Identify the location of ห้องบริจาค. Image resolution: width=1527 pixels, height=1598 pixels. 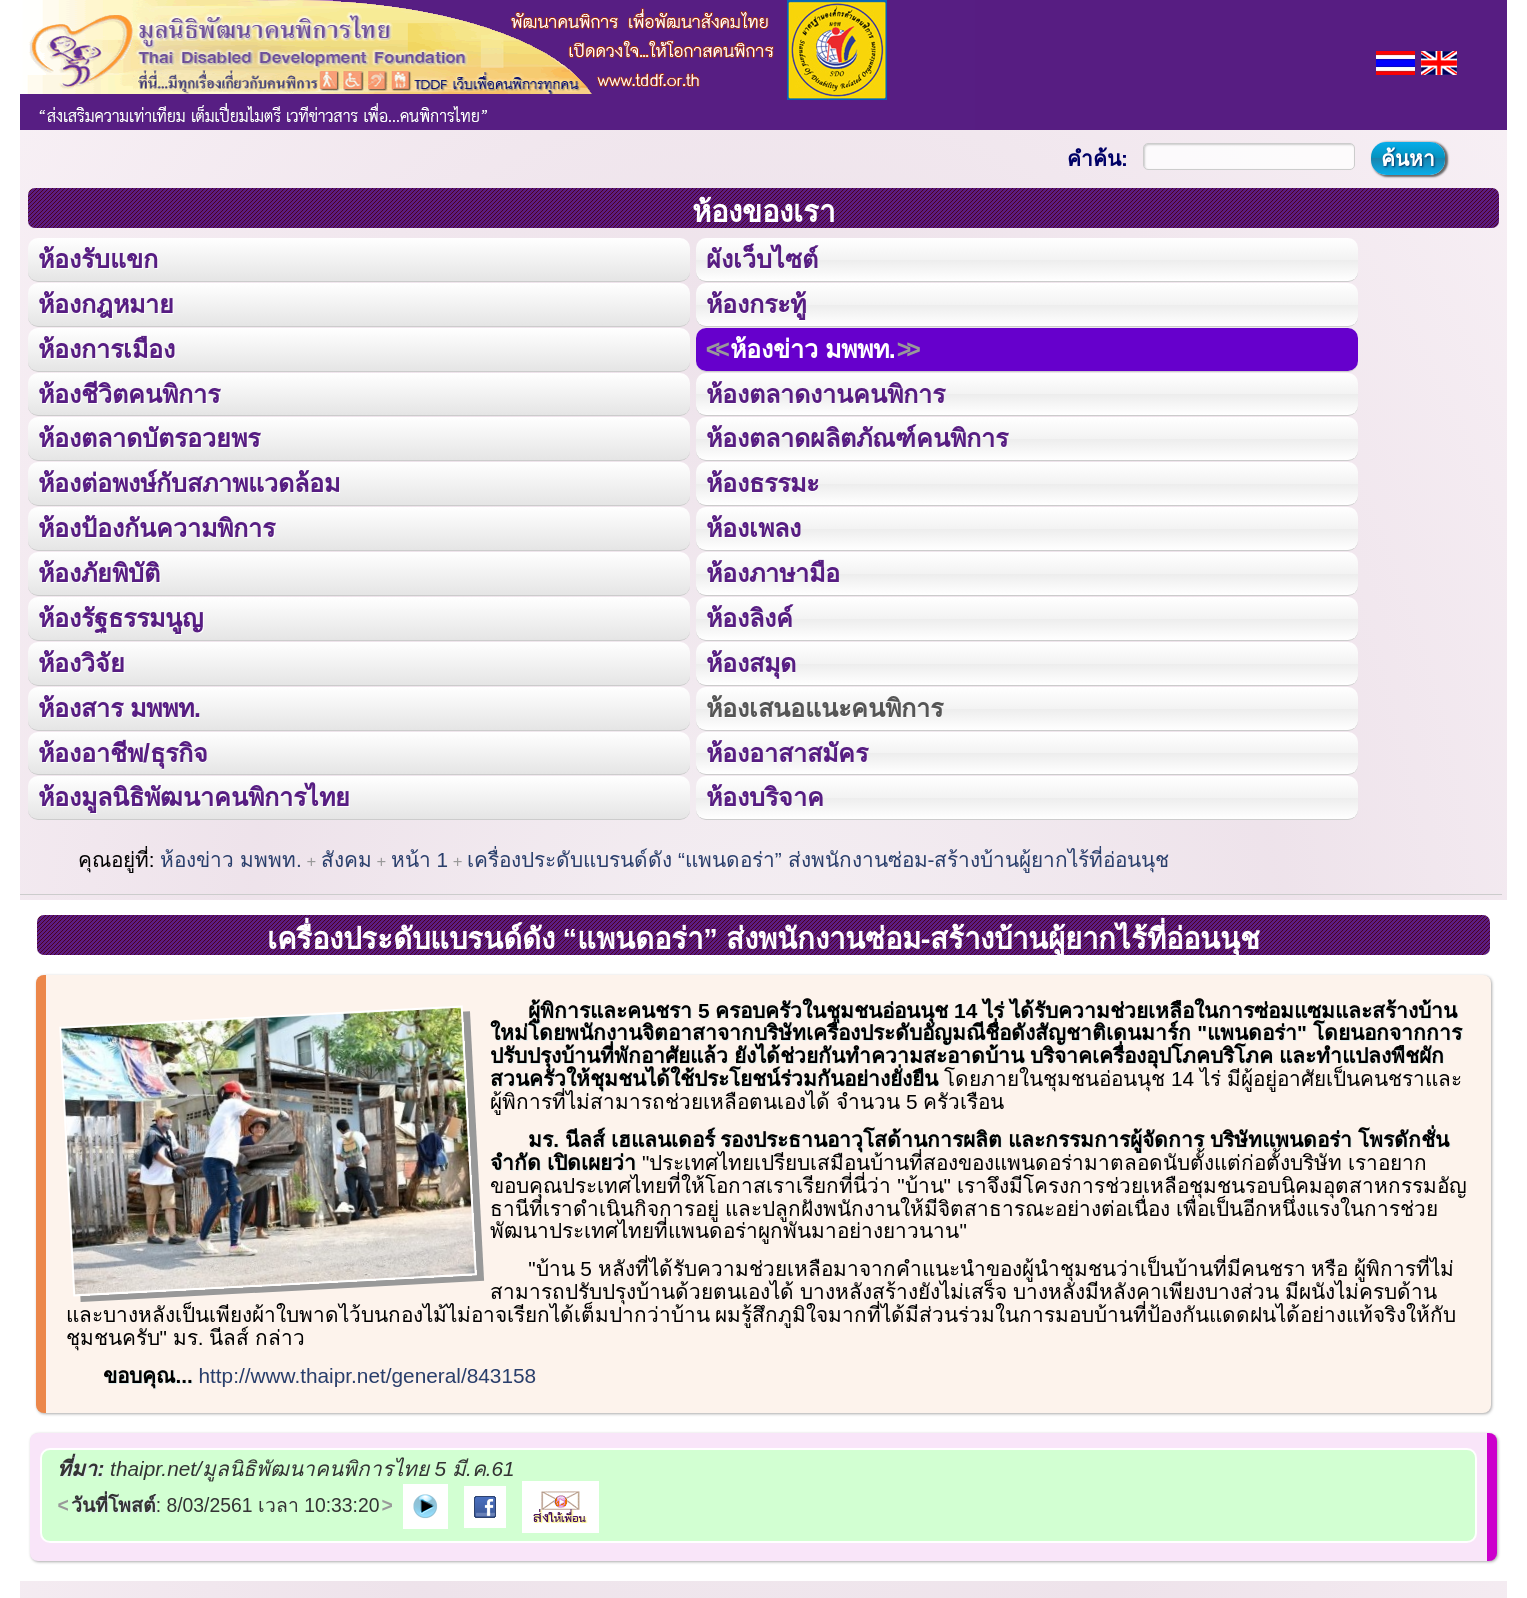
(765, 792).